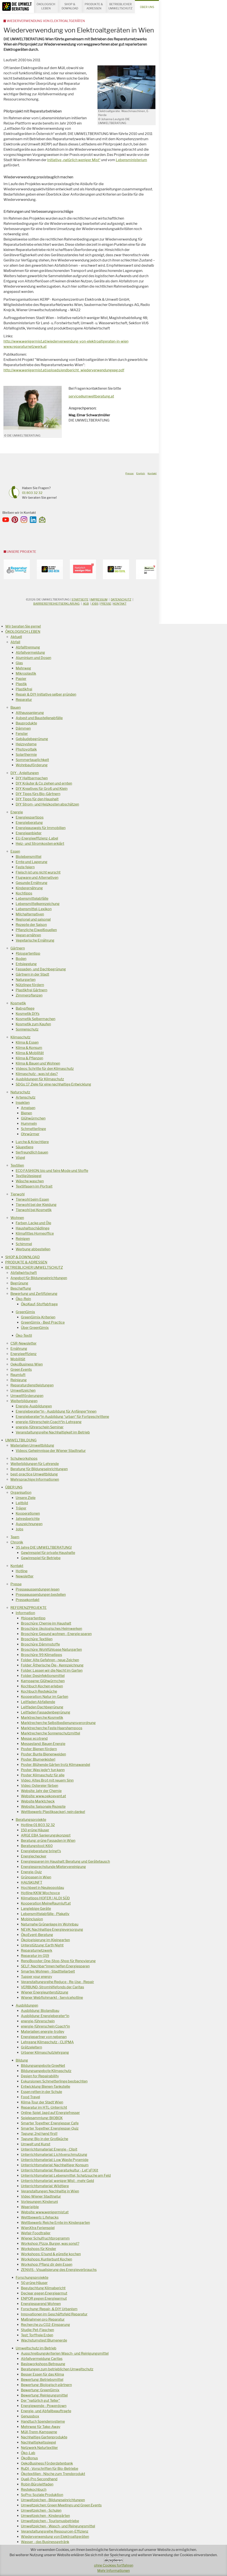 Image resolution: width=227 pixels, height=2576 pixels. What do you see at coordinates (32, 1445) in the screenshot?
I see `Materialien Umweltbildung` at bounding box center [32, 1445].